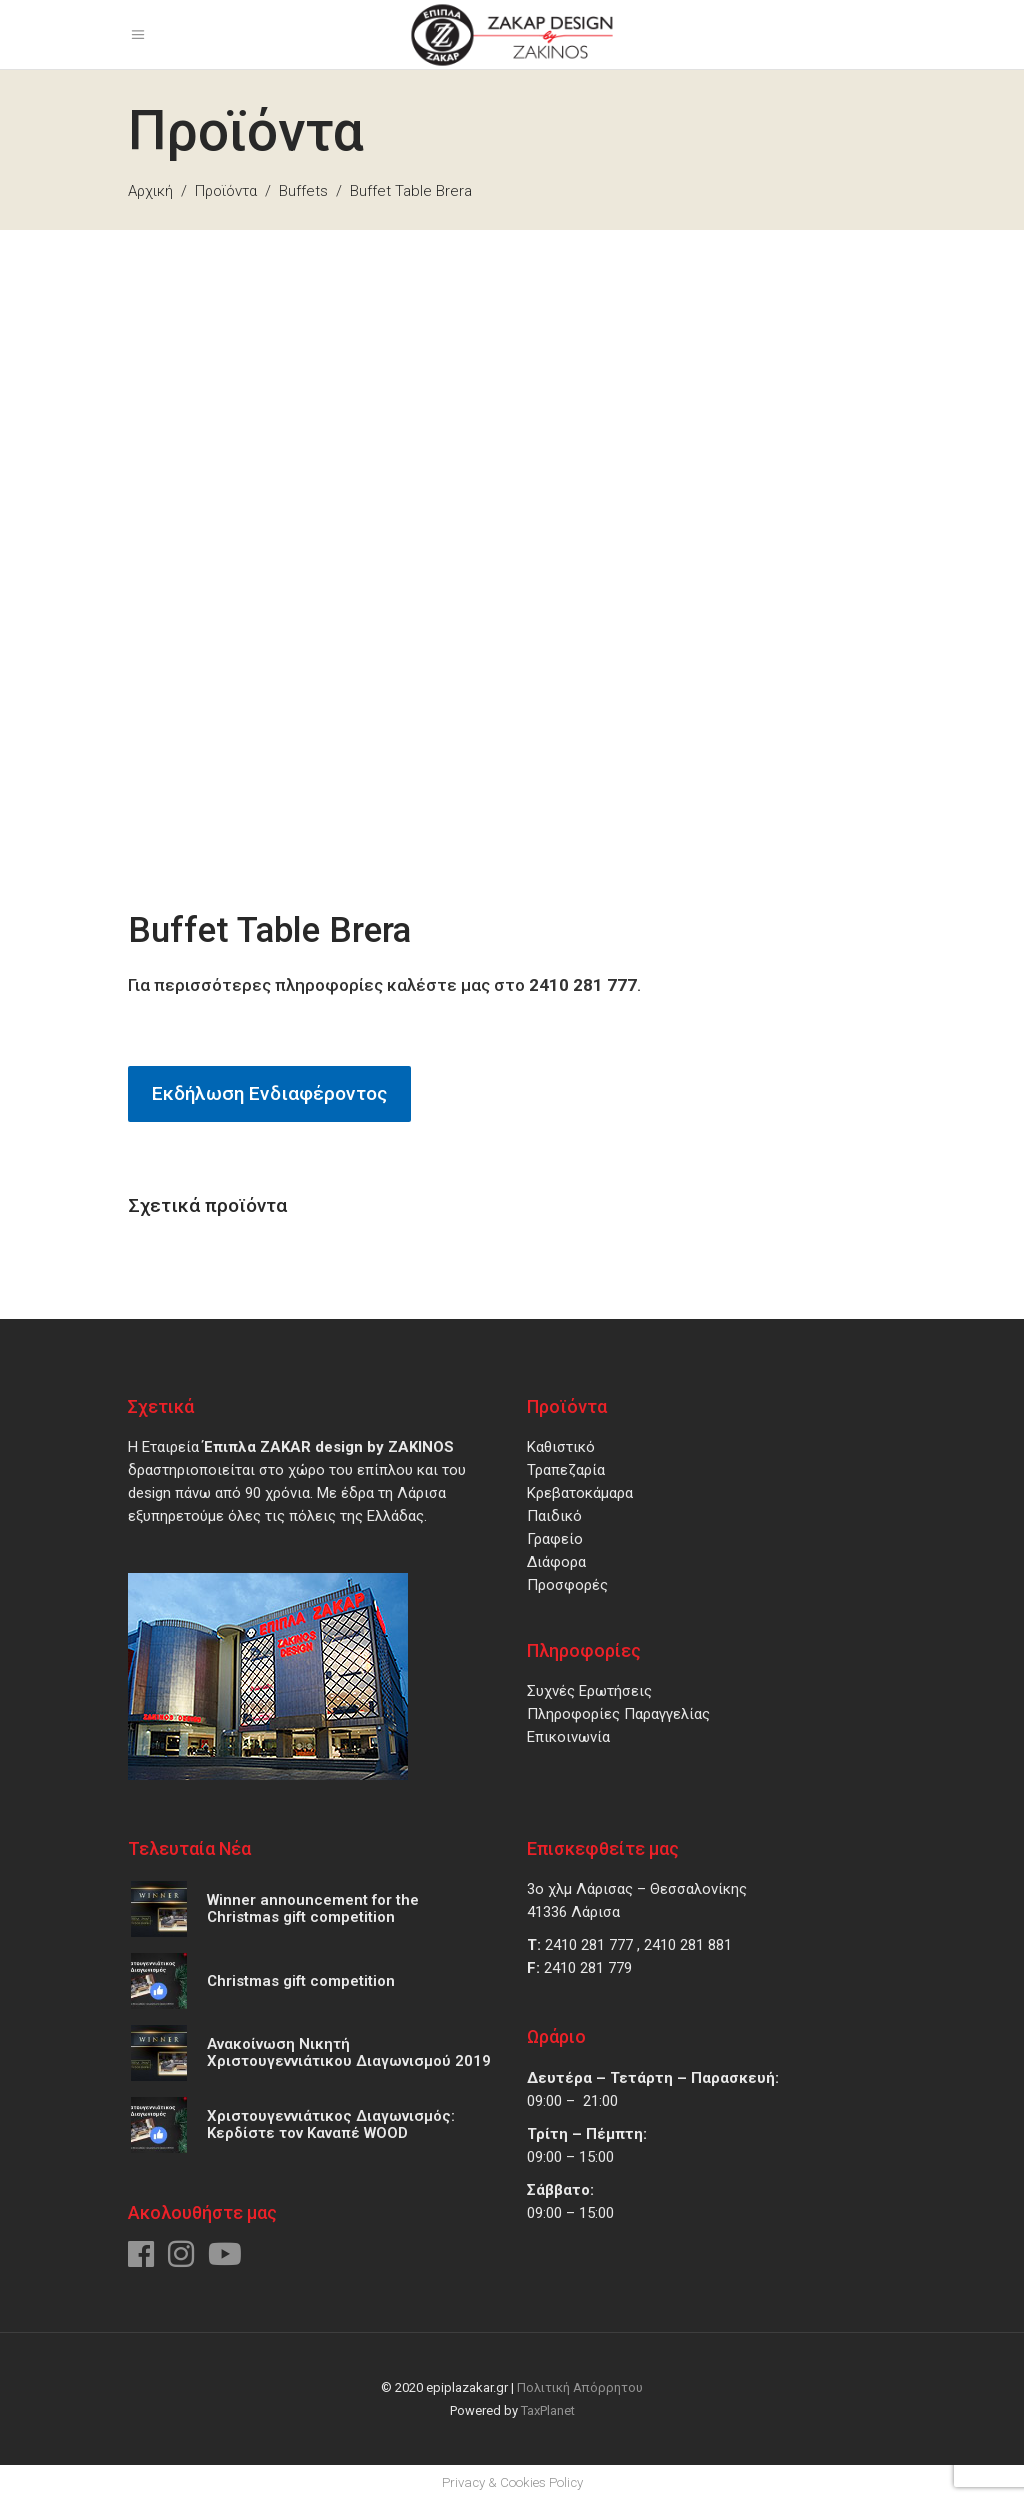 The image size is (1024, 2501). What do you see at coordinates (580, 2387) in the screenshot?
I see `Πολιτική Απόρρητου` at bounding box center [580, 2387].